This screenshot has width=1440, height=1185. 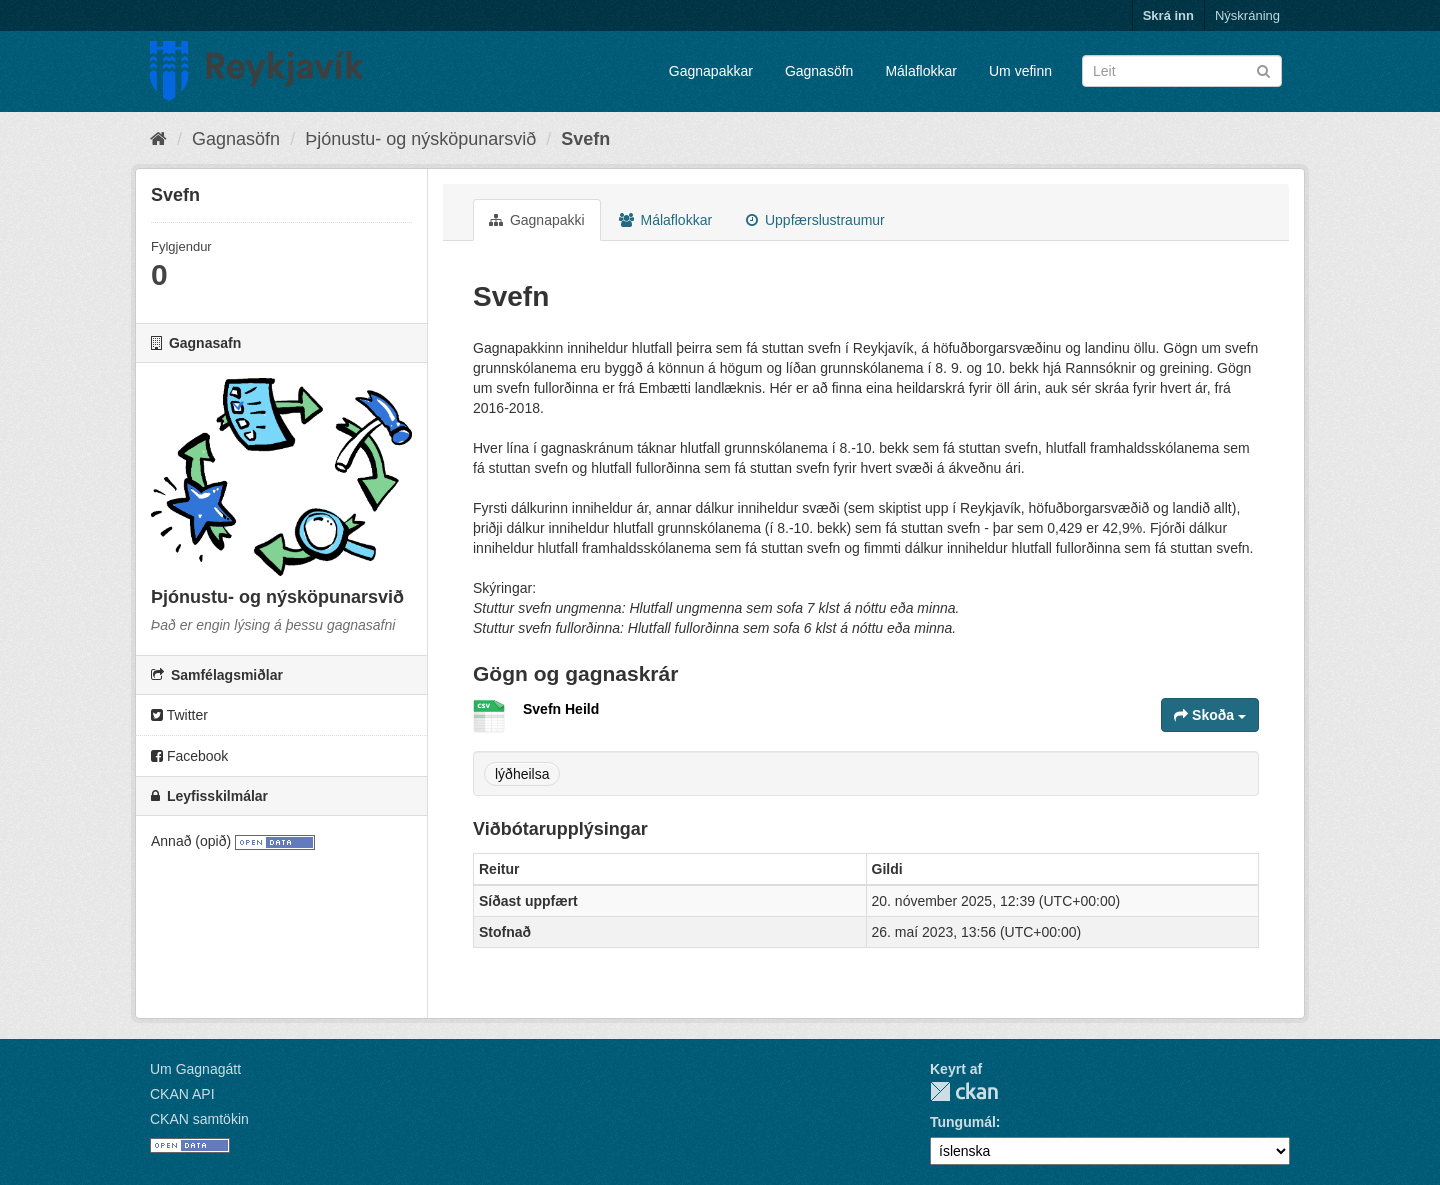 What do you see at coordinates (963, 1122) in the screenshot?
I see `Tungumál` at bounding box center [963, 1122].